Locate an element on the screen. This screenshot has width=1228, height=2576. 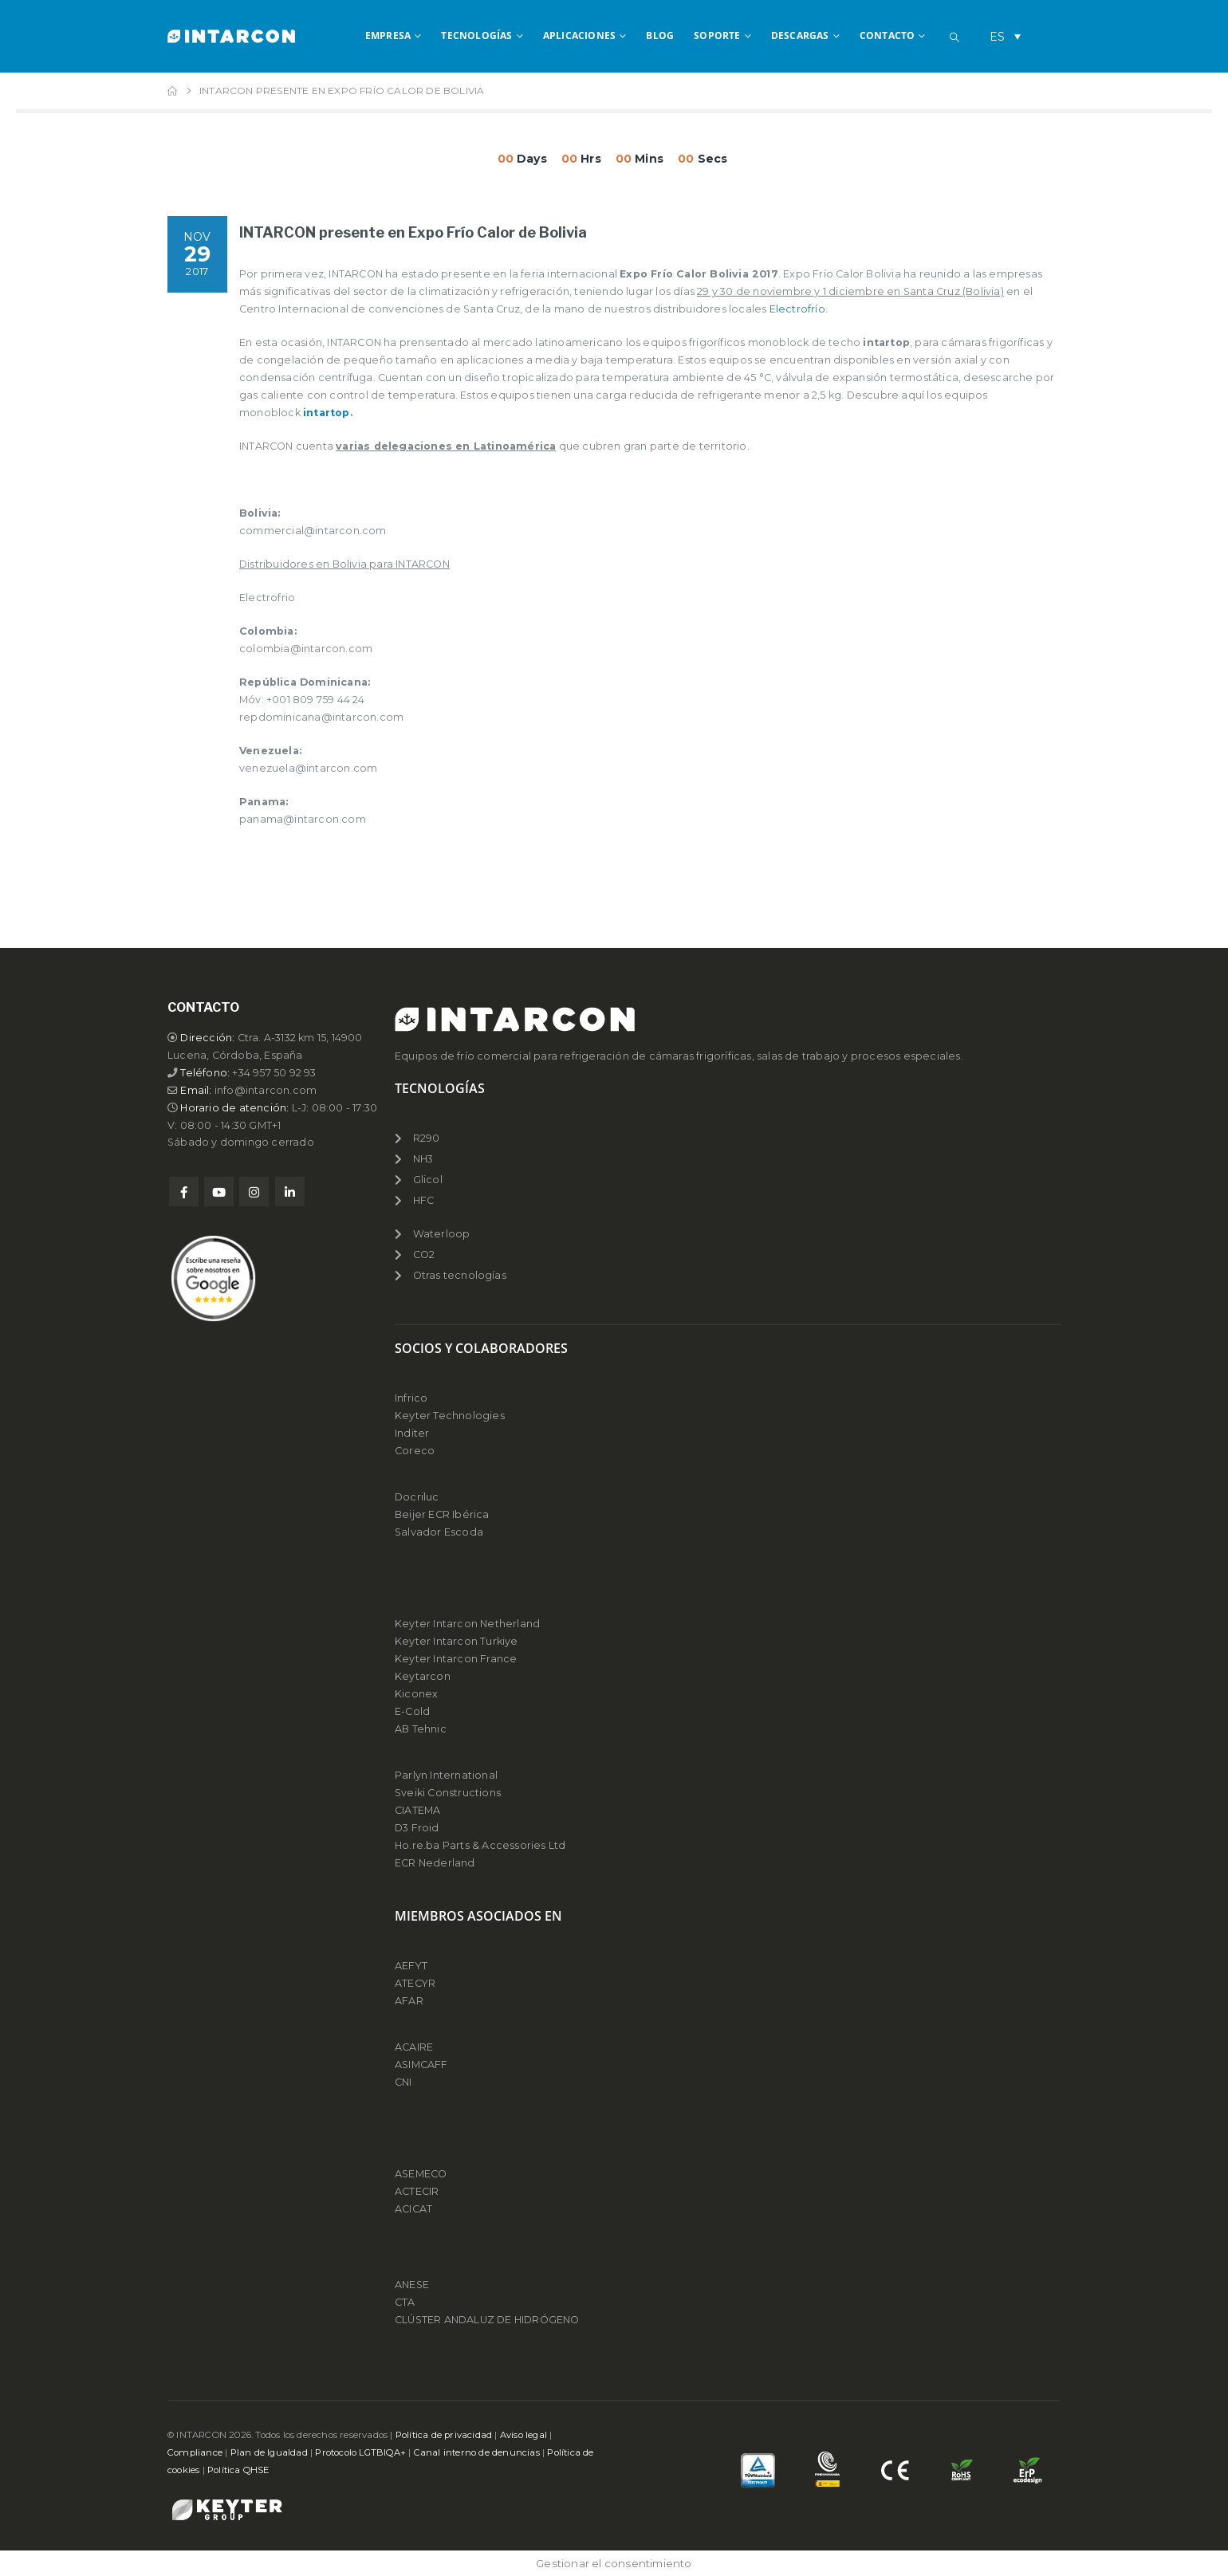
BLOG is located at coordinates (660, 35).